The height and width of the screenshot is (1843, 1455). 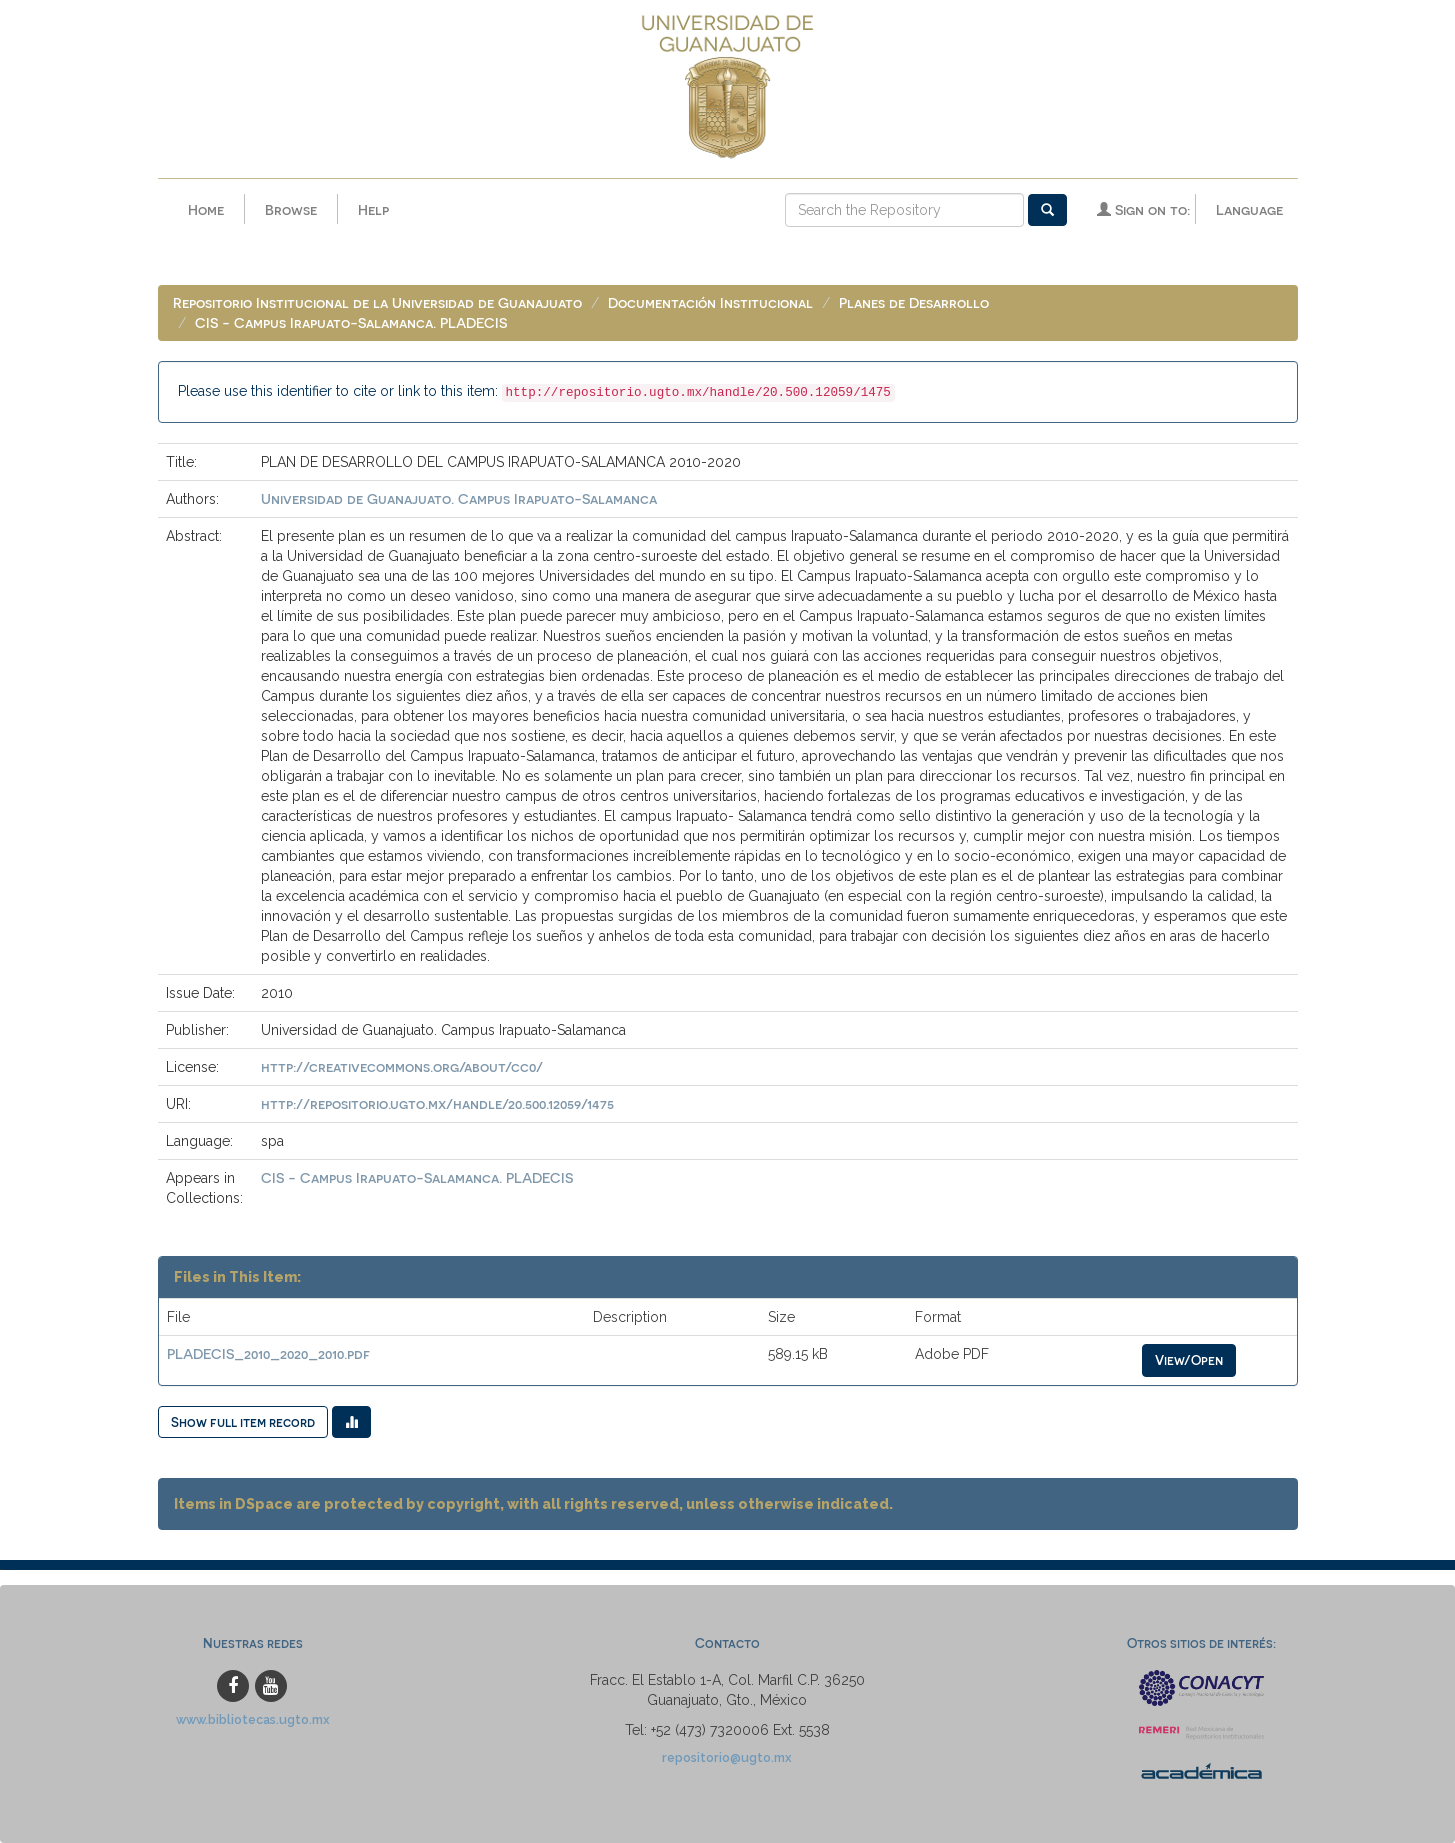 I want to click on Universidad de Guanajuato. Campus Irapuato-Salamanca, so click(x=459, y=498).